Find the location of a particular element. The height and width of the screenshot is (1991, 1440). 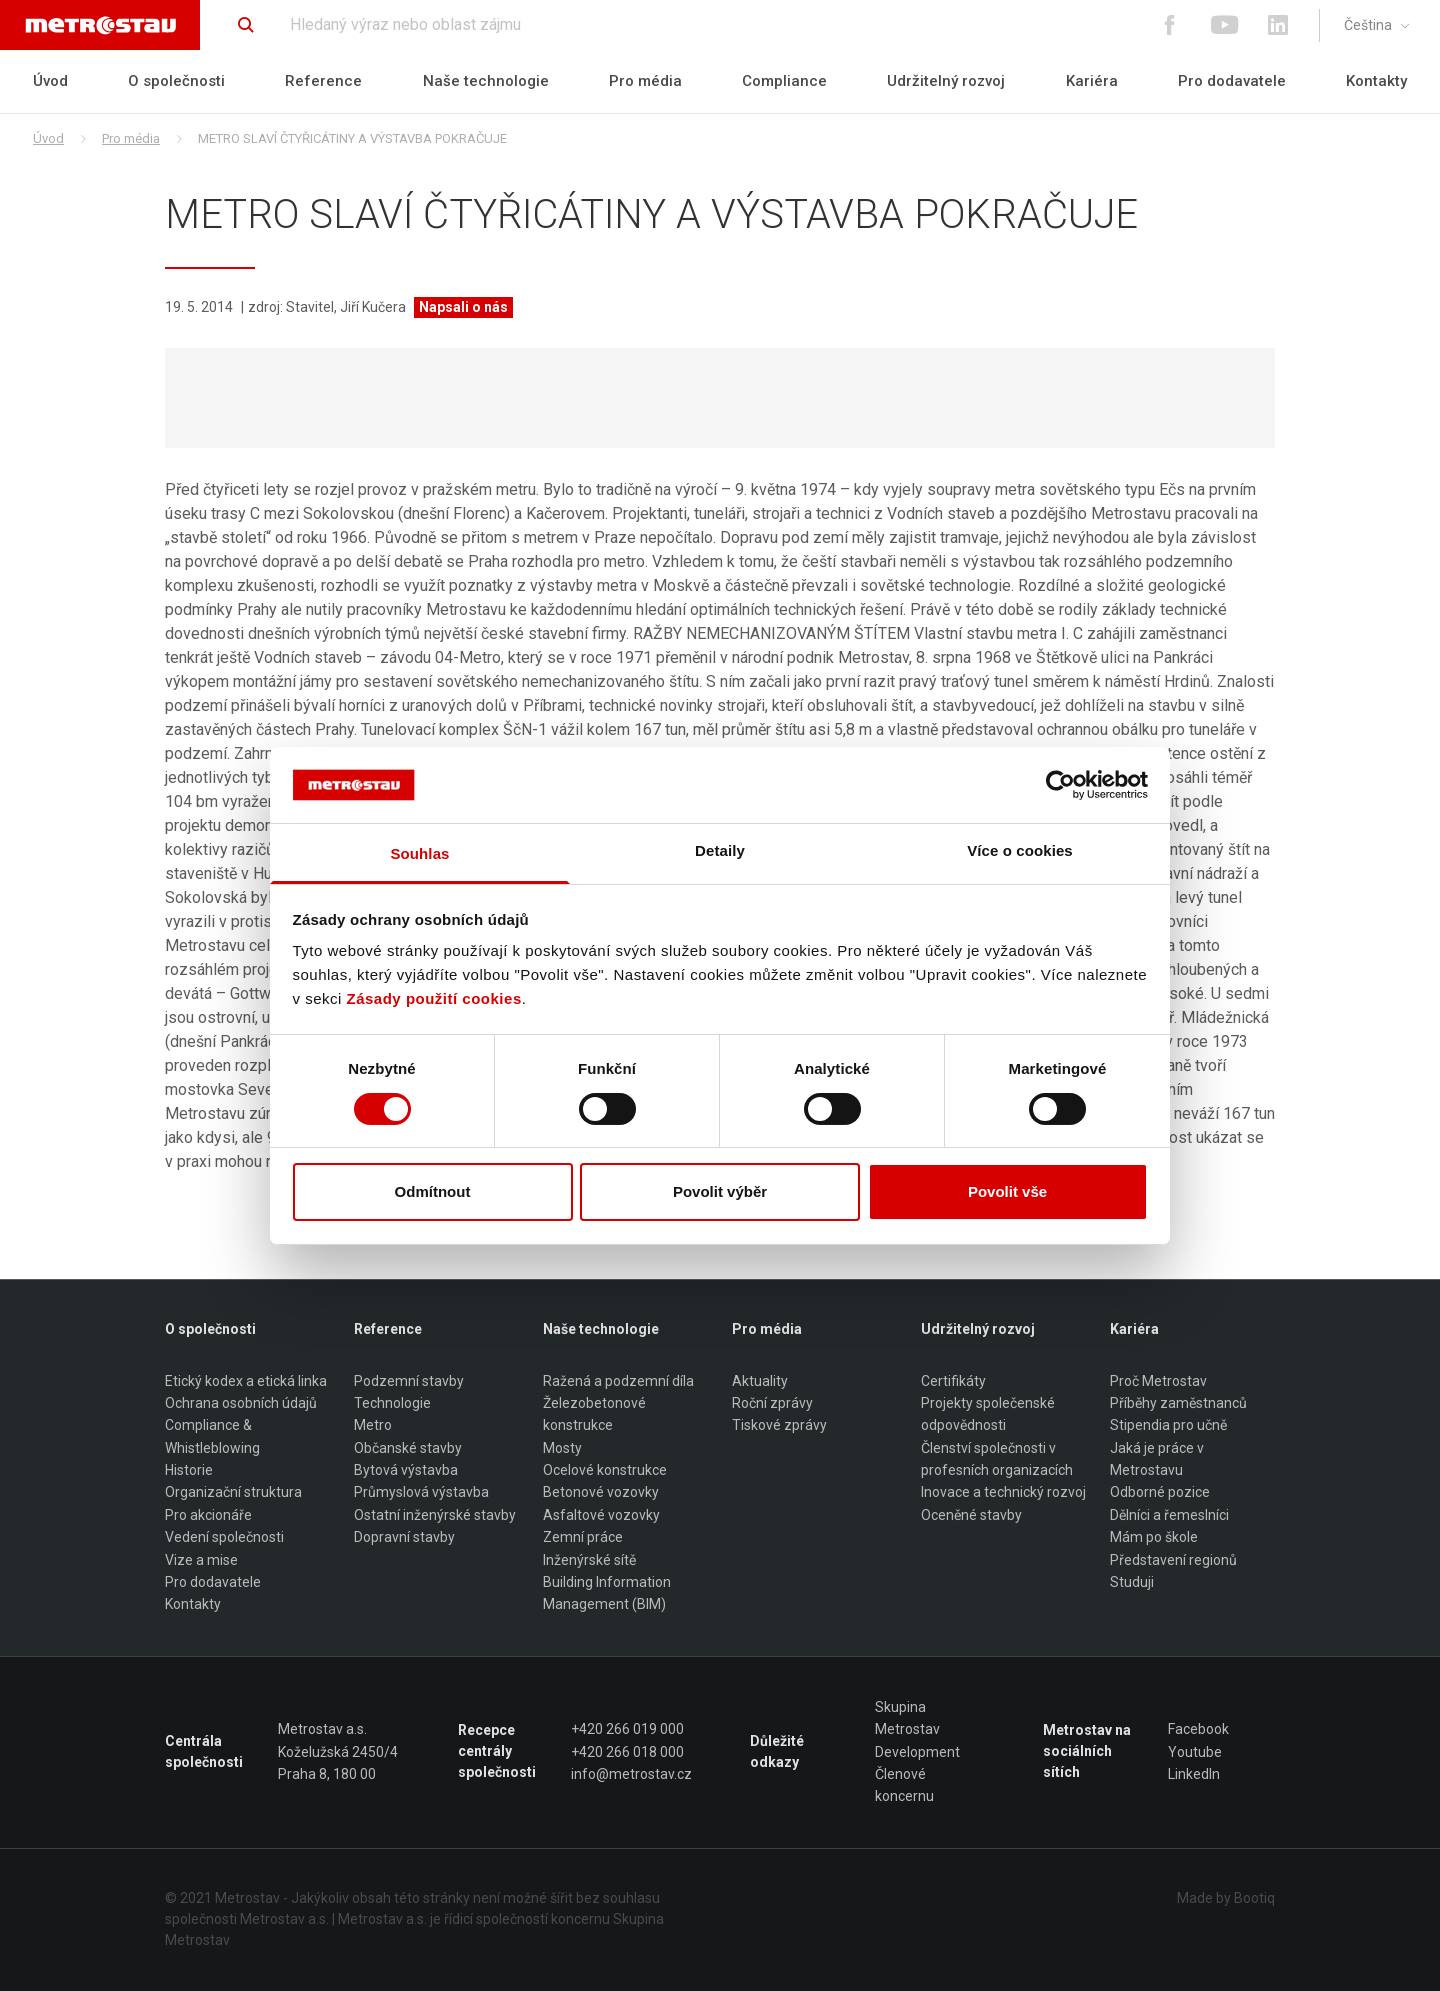

Inovace a technický rozvoj is located at coordinates (1003, 1493).